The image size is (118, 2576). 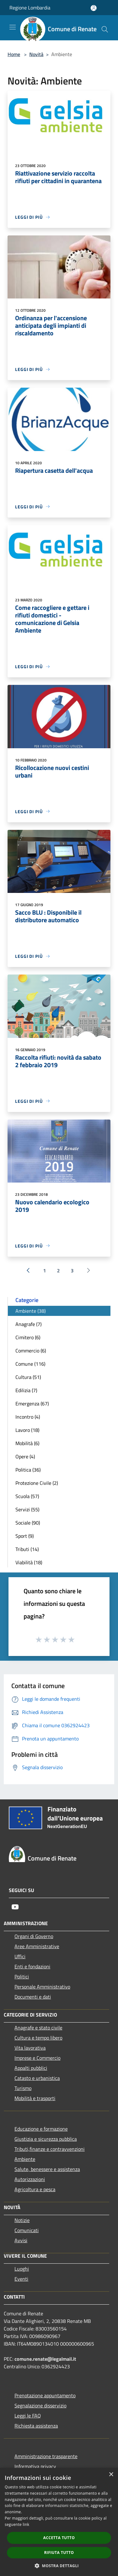 What do you see at coordinates (59, 2565) in the screenshot?
I see `[button]` at bounding box center [59, 2565].